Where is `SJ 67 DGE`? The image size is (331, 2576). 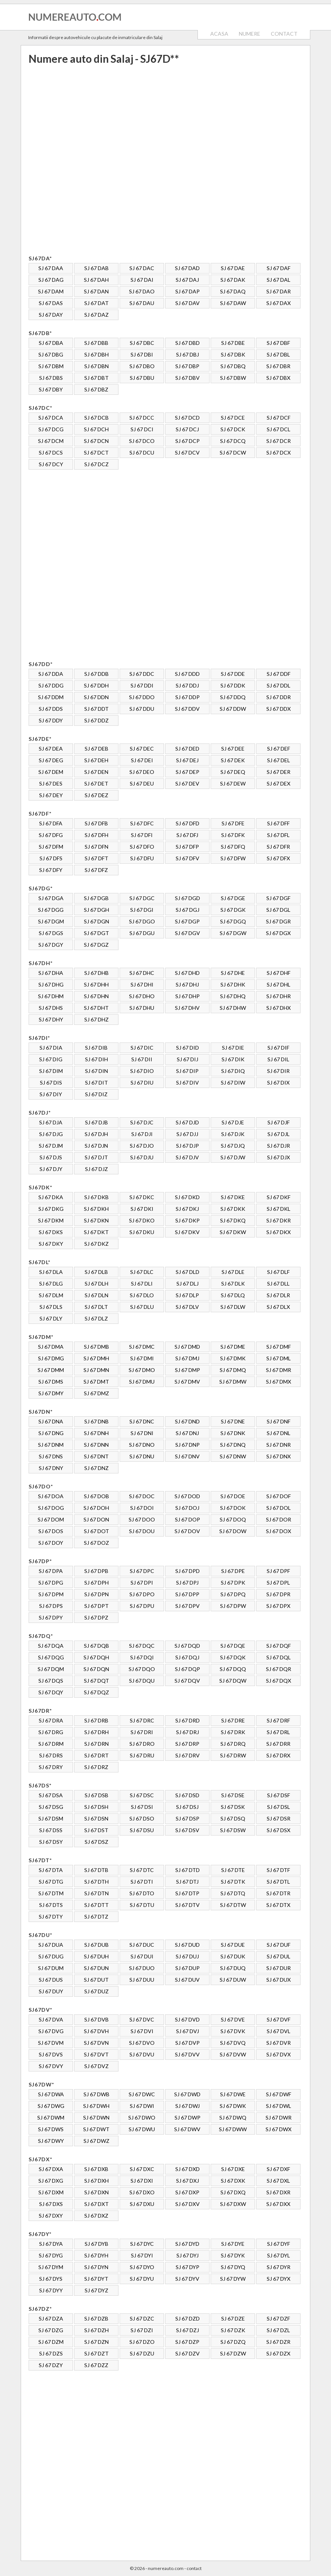 SJ 67 DGE is located at coordinates (233, 898).